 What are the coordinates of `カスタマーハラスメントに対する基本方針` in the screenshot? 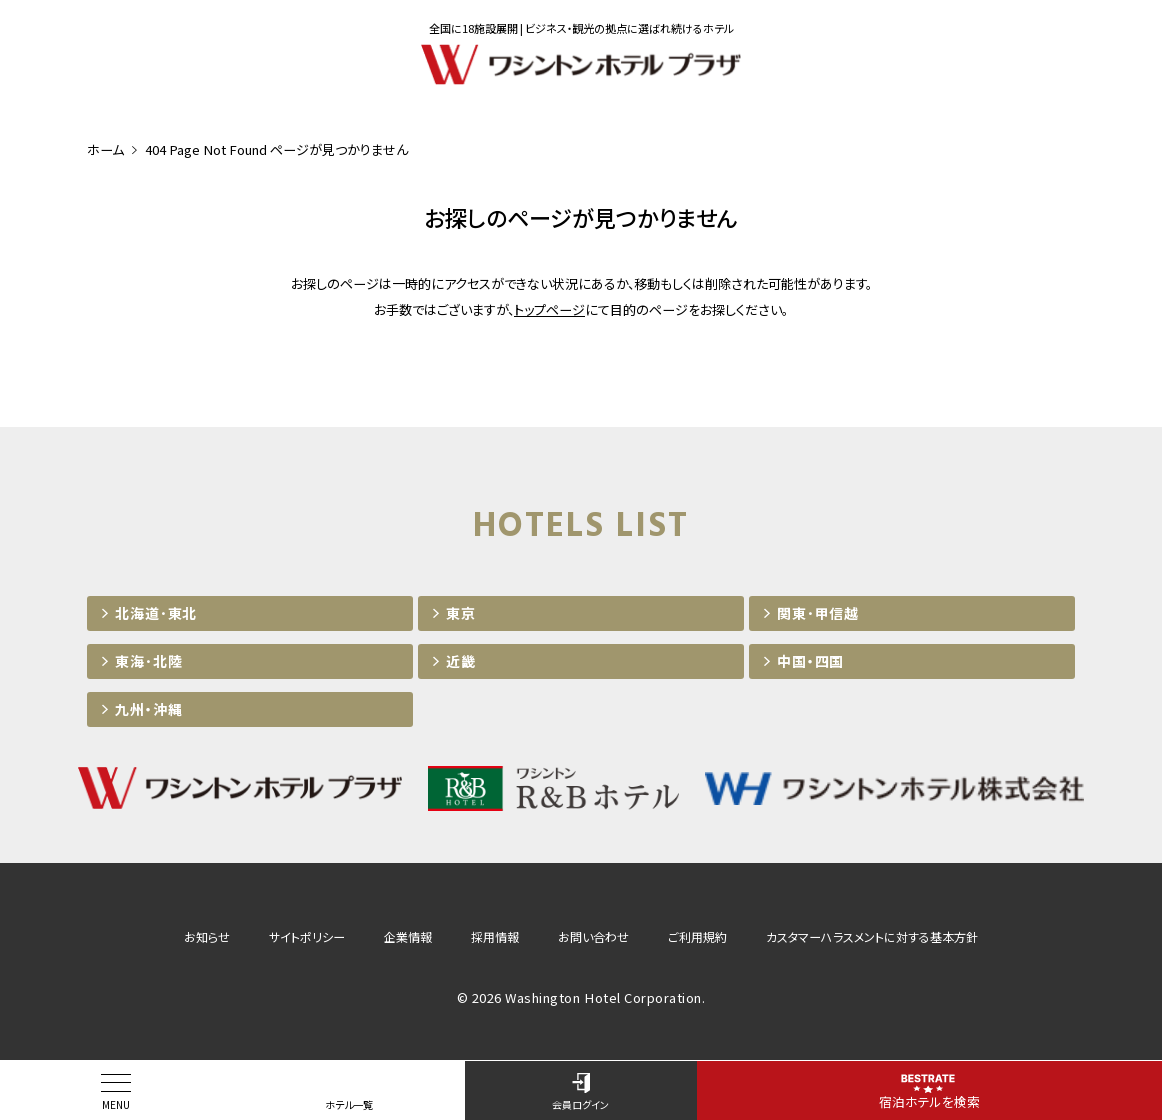 It's located at (872, 936).